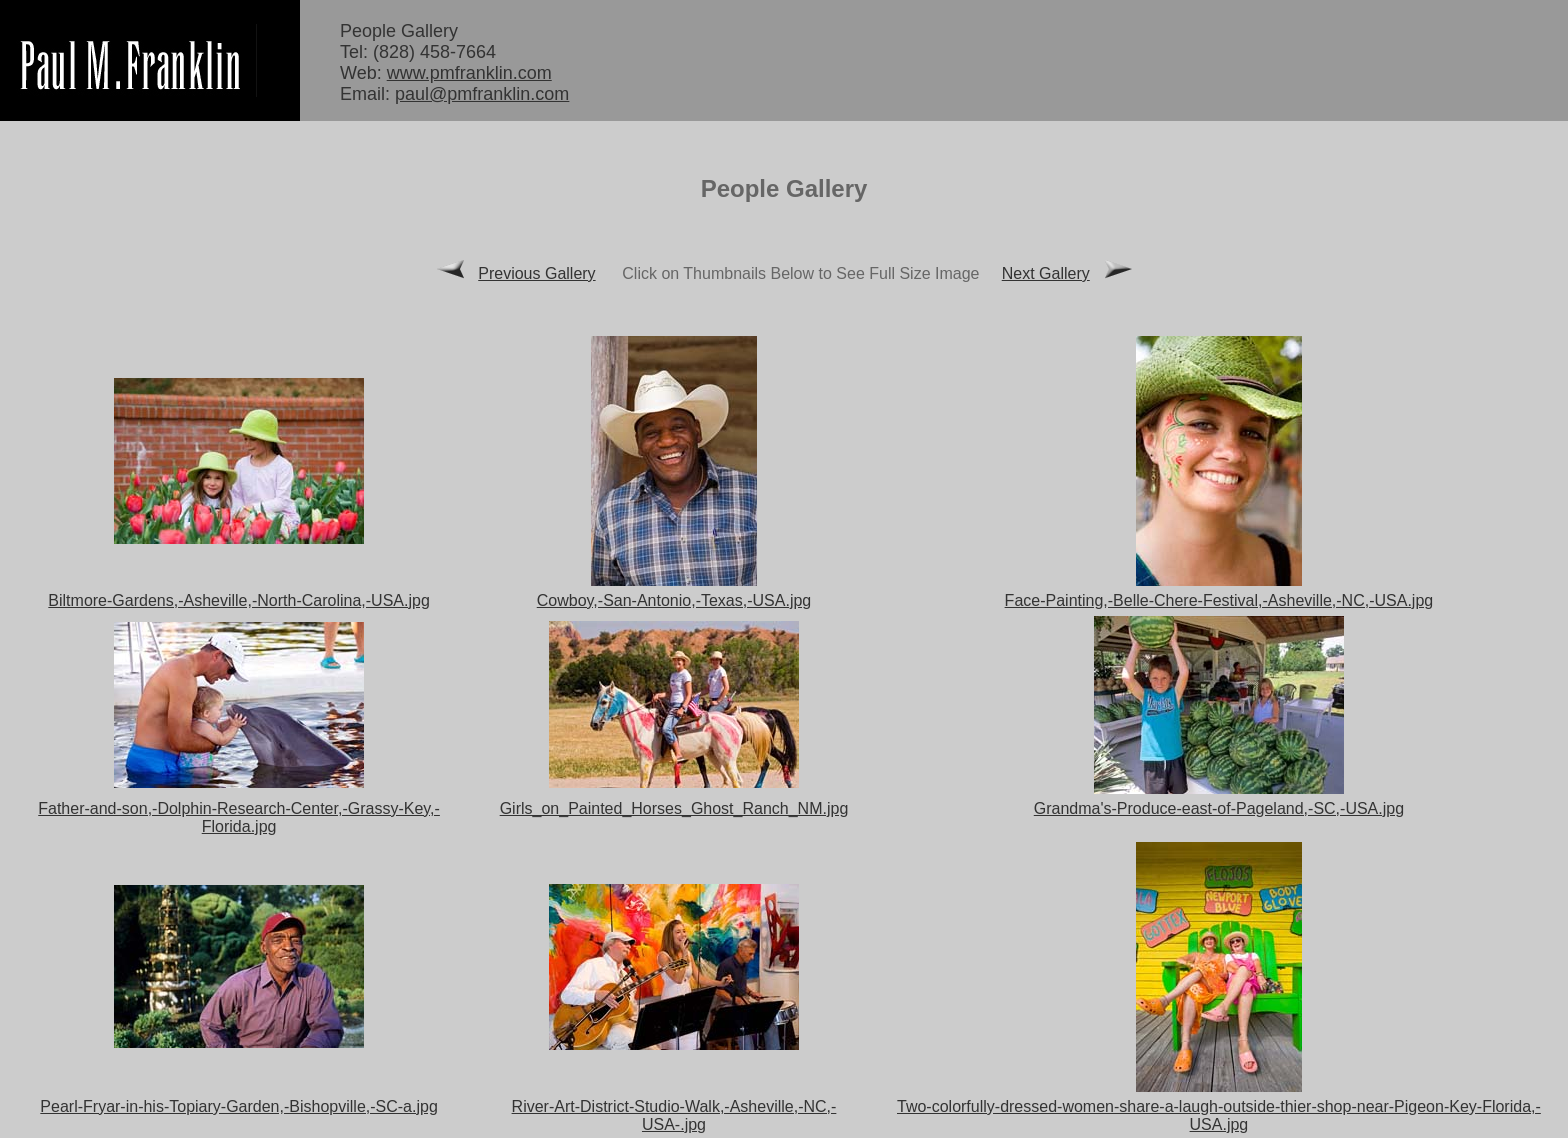  What do you see at coordinates (469, 73) in the screenshot?
I see `www.pmfranklin.com` at bounding box center [469, 73].